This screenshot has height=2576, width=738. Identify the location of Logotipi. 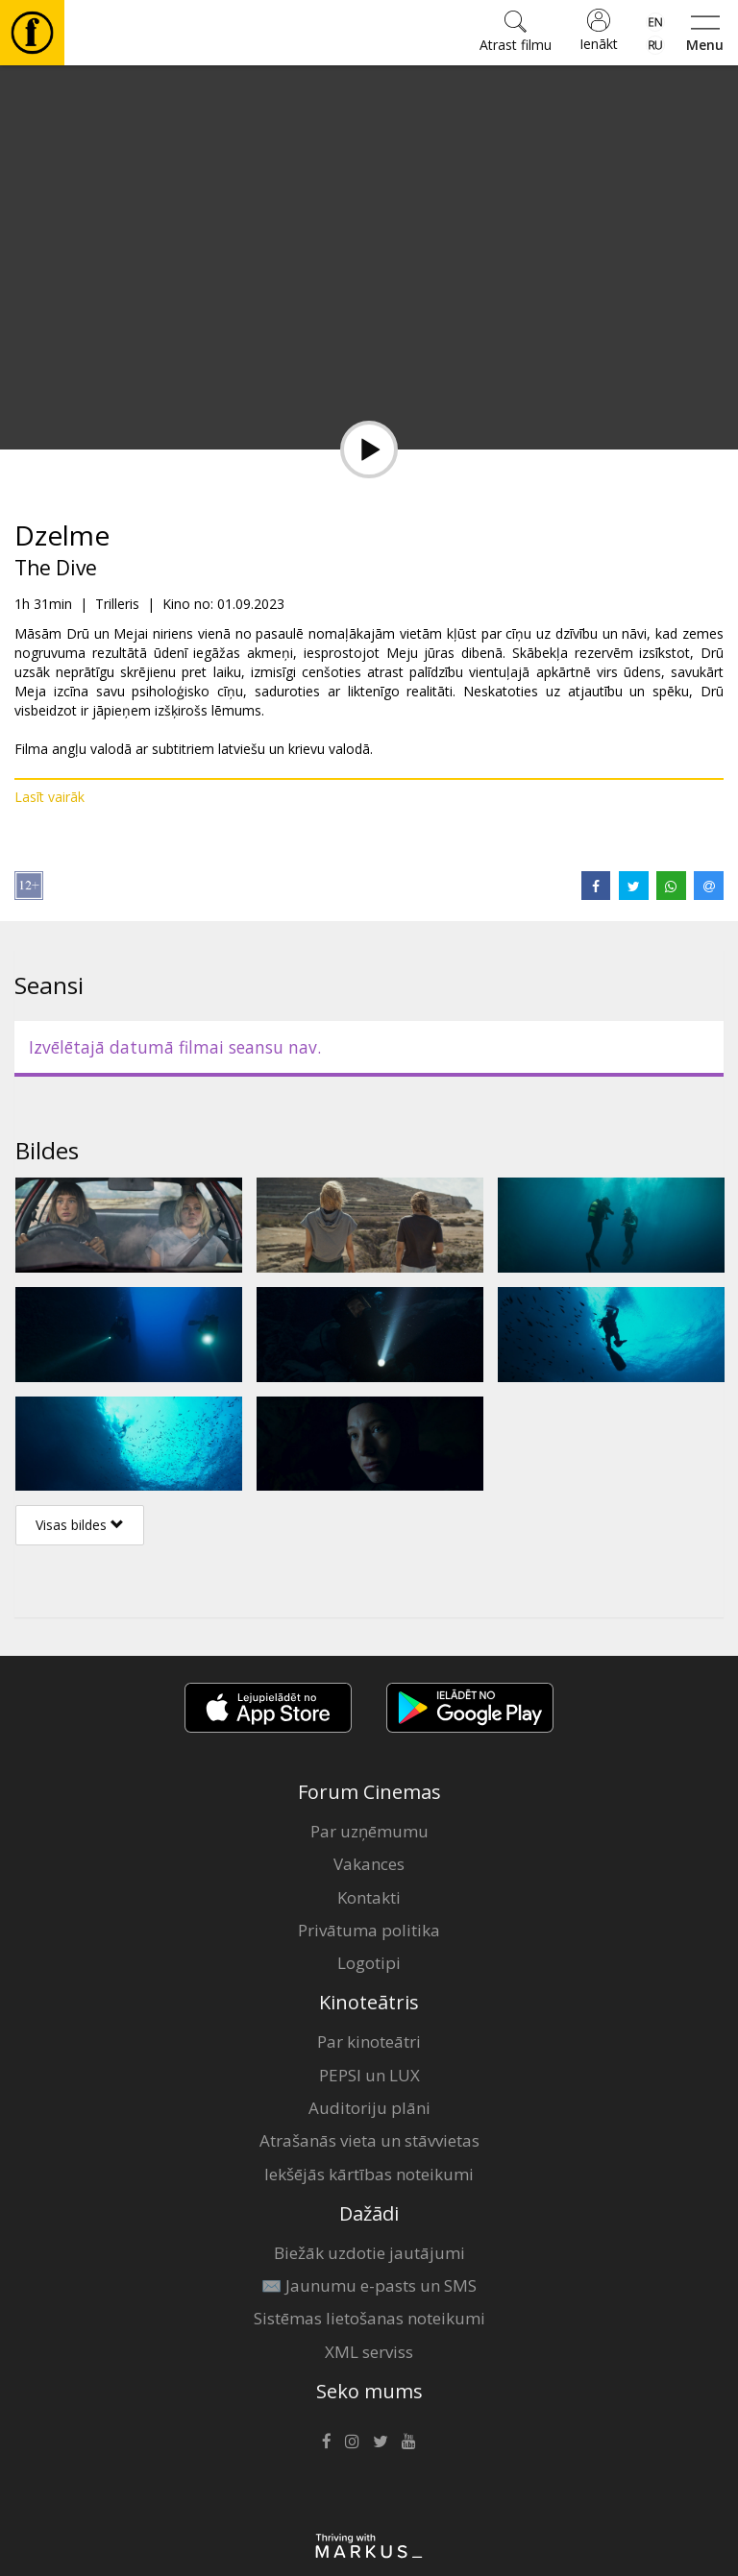
(369, 1963).